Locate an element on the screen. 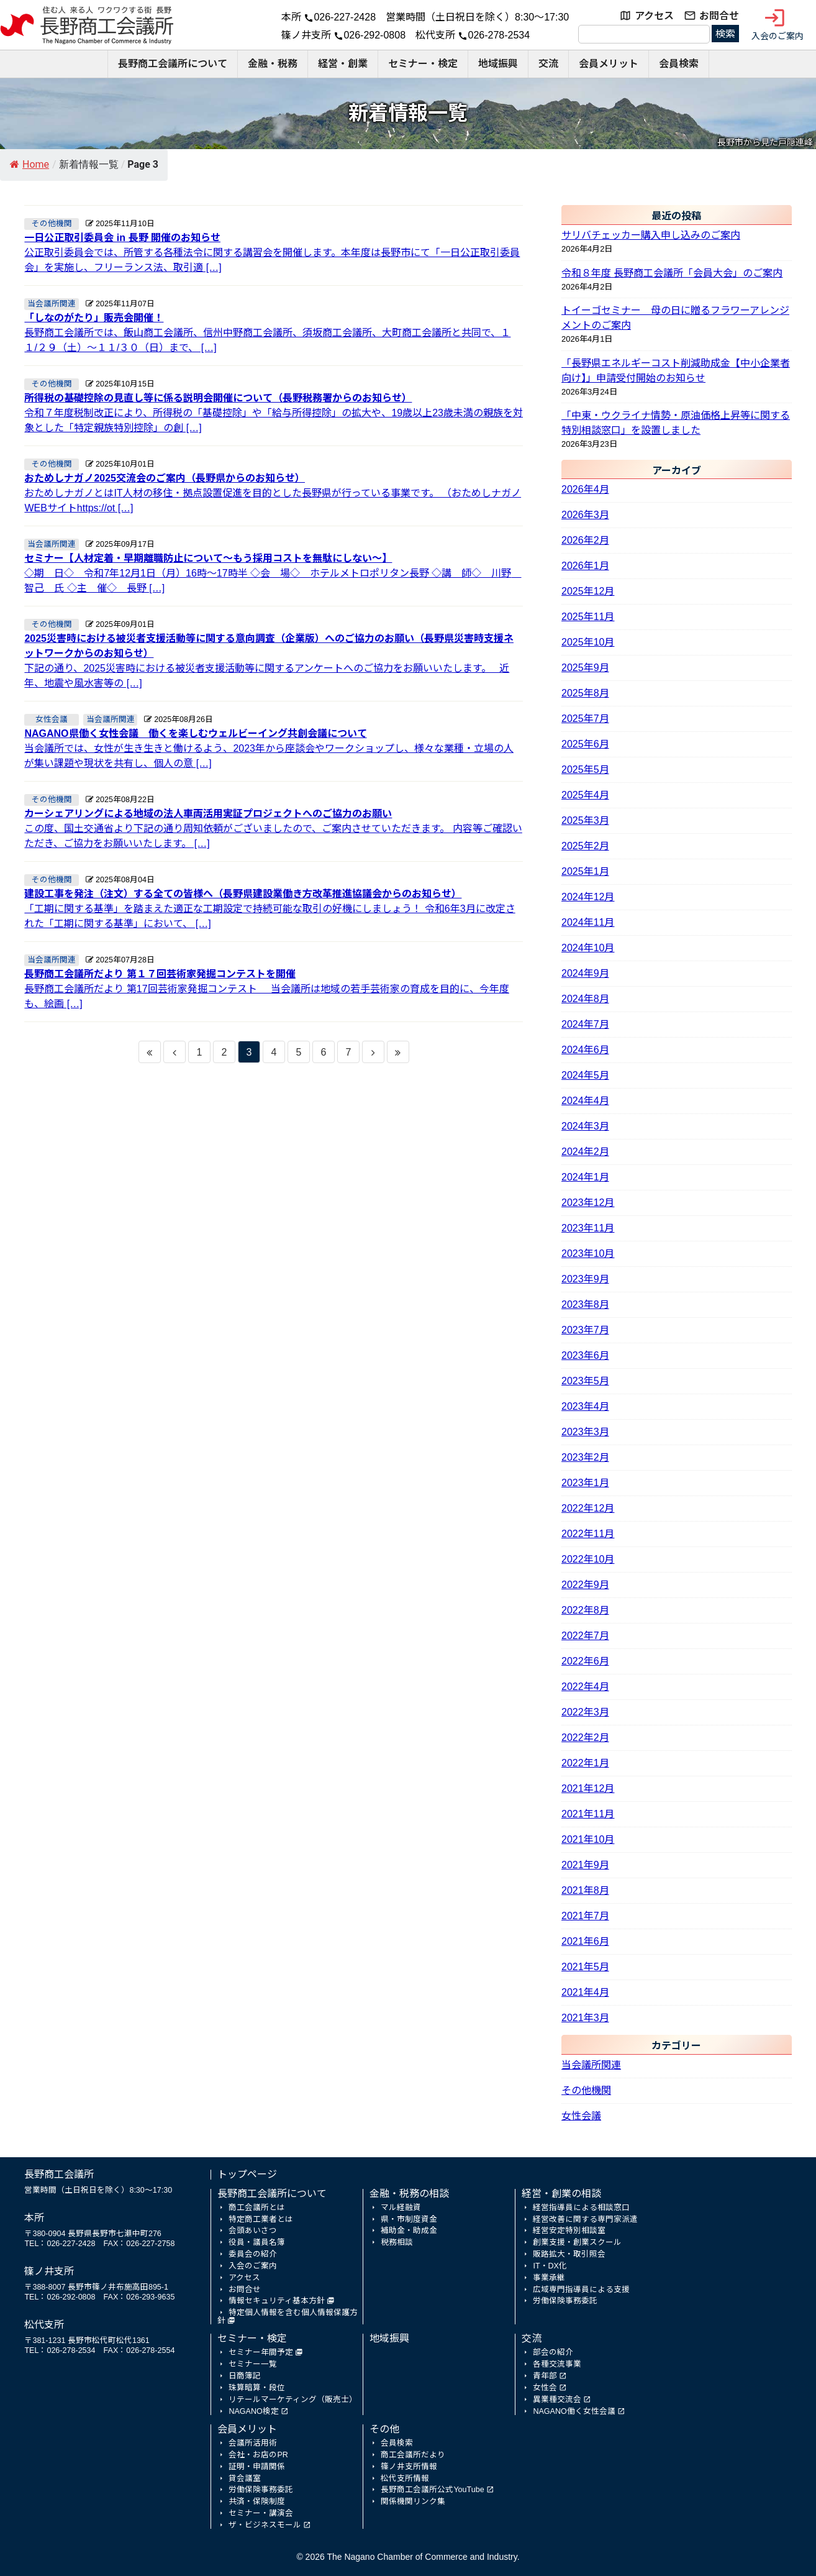 The width and height of the screenshot is (816, 2576). 貸会議室 is located at coordinates (245, 2478).